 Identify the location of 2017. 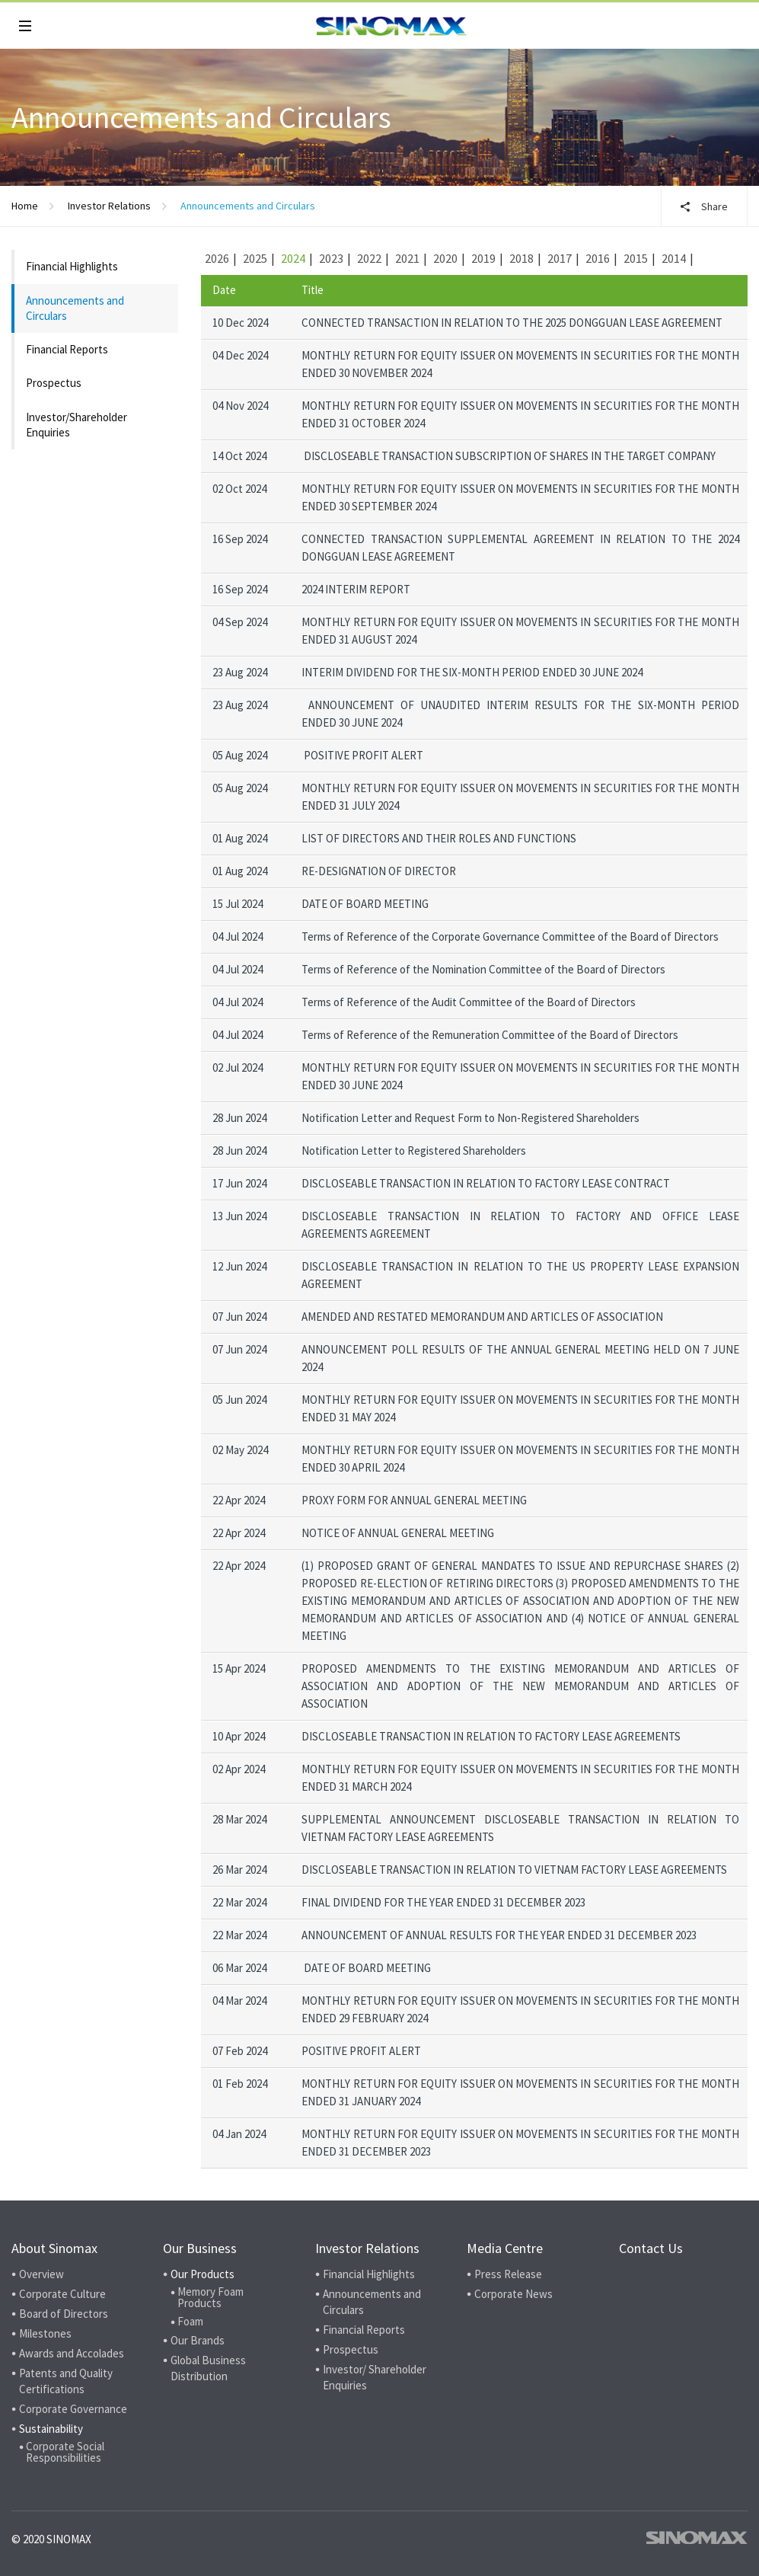
(559, 258).